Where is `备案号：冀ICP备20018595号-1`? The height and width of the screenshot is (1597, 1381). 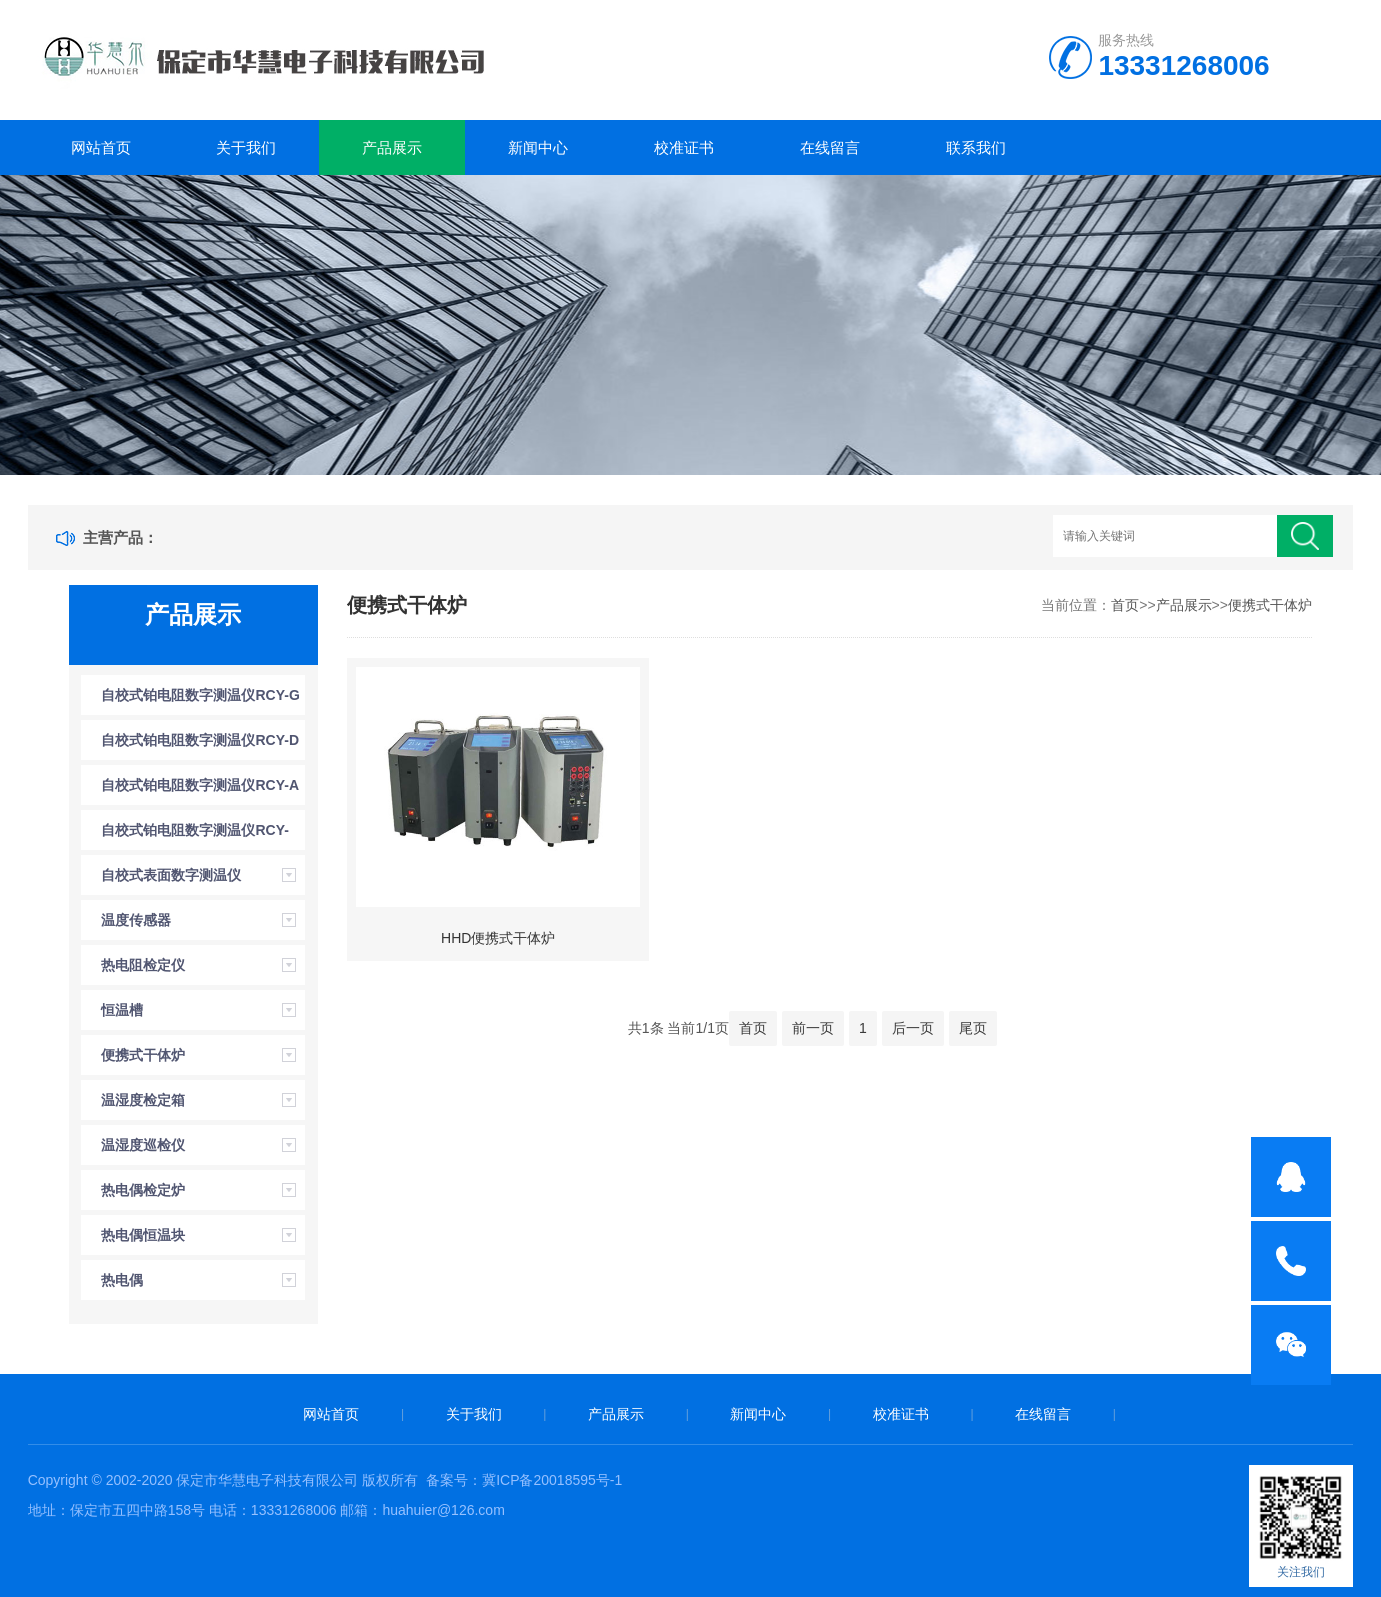 备案号：冀ICP备20018595号-1 is located at coordinates (524, 1480).